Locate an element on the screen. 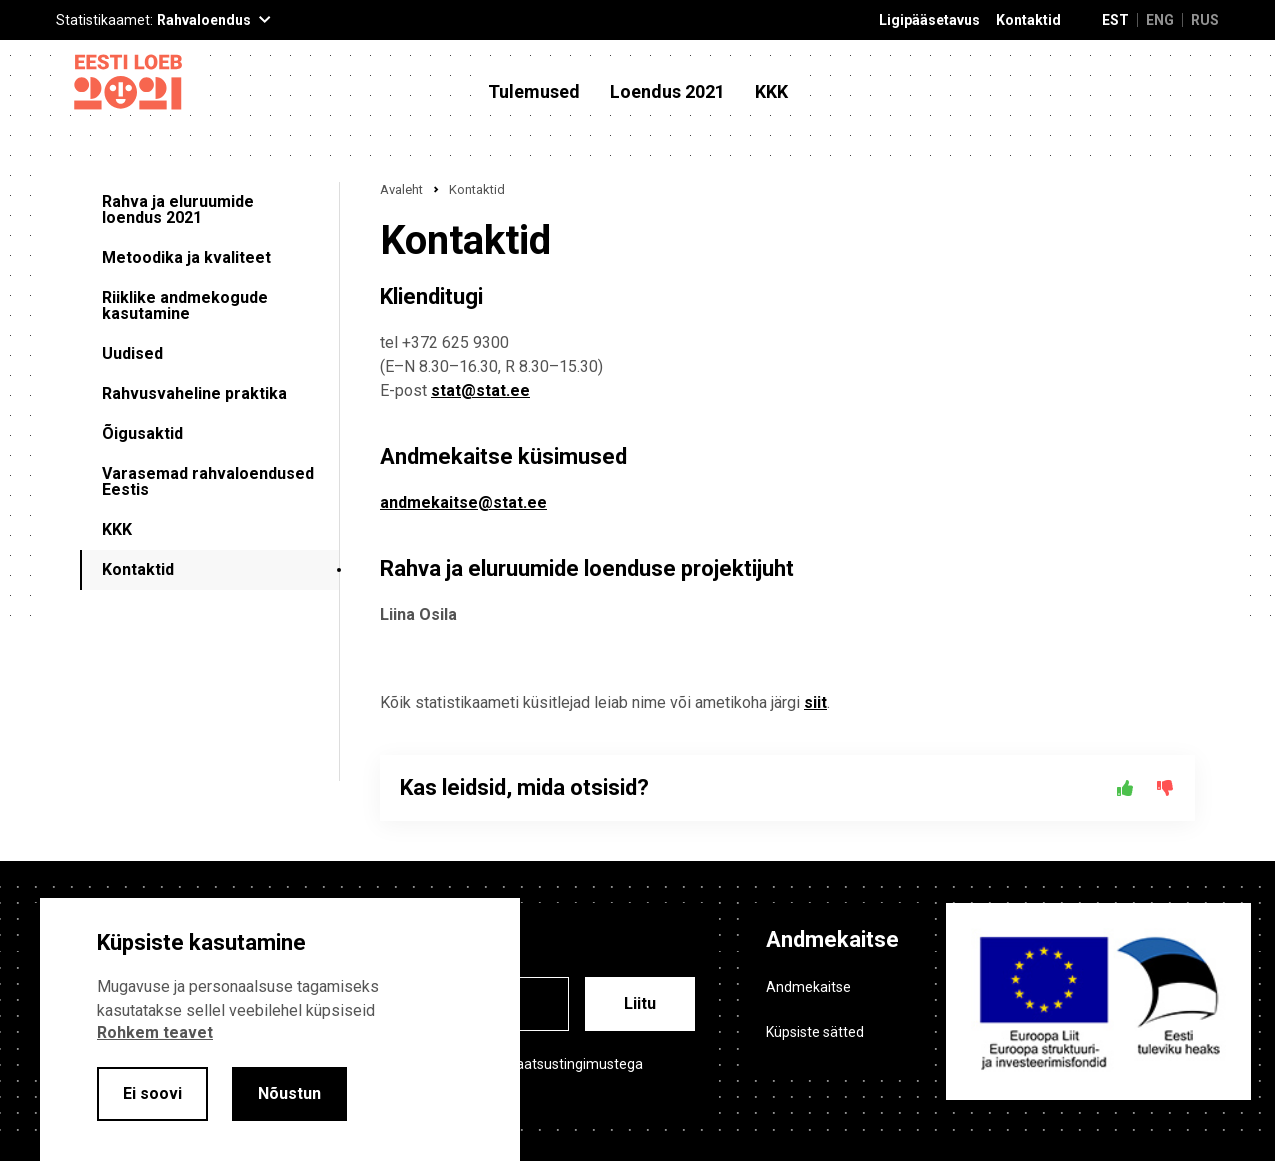 Image resolution: width=1275 pixels, height=1161 pixels. Küpsiste sätted is located at coordinates (815, 1032).